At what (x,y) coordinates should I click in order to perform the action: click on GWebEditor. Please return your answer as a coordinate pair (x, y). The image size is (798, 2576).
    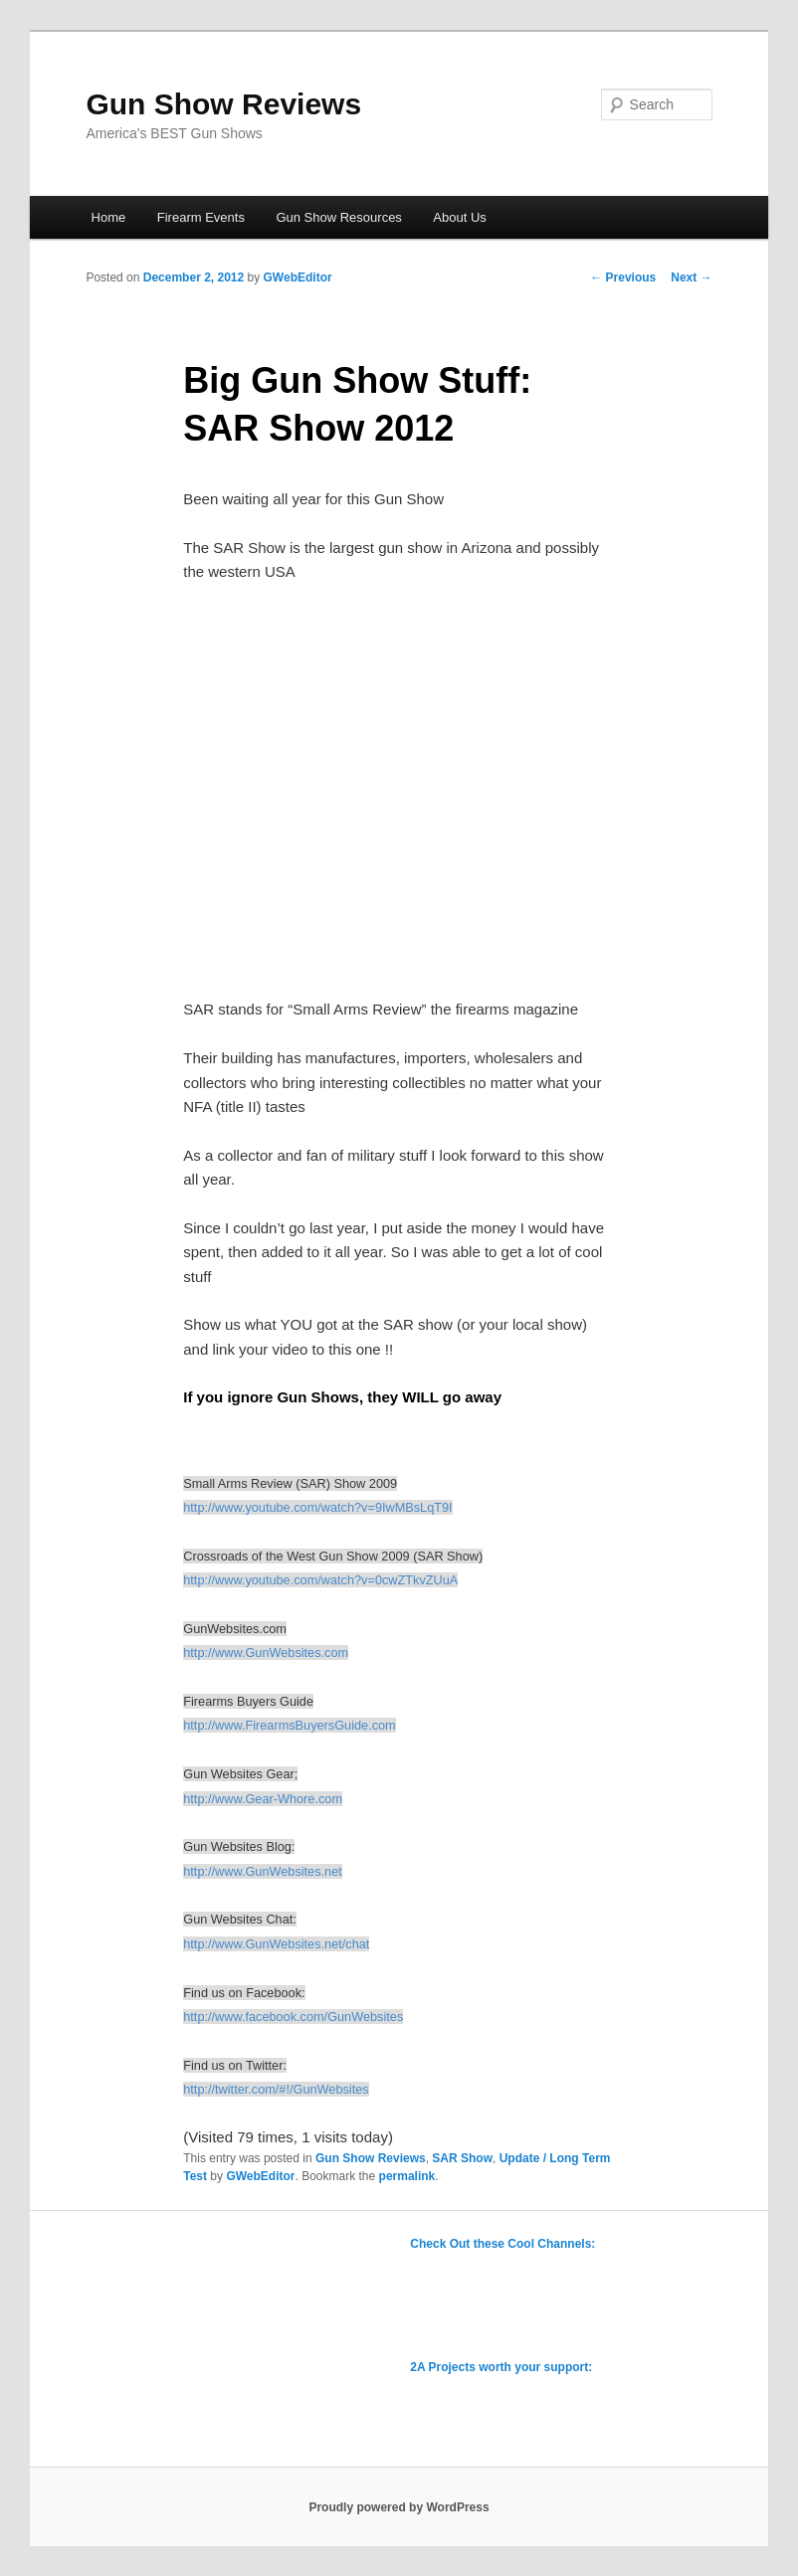
    Looking at the image, I should click on (298, 277).